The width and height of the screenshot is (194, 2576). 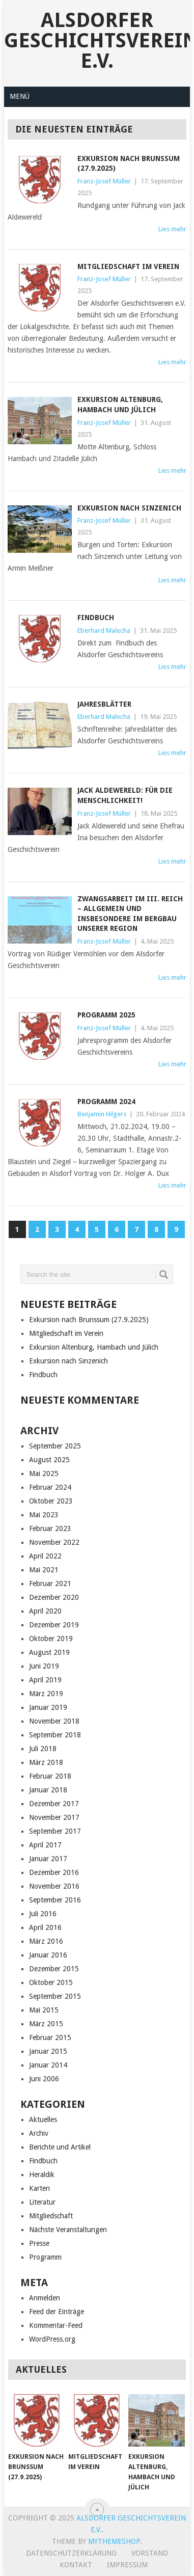 I want to click on Berichte und Artikel, so click(x=60, y=2147).